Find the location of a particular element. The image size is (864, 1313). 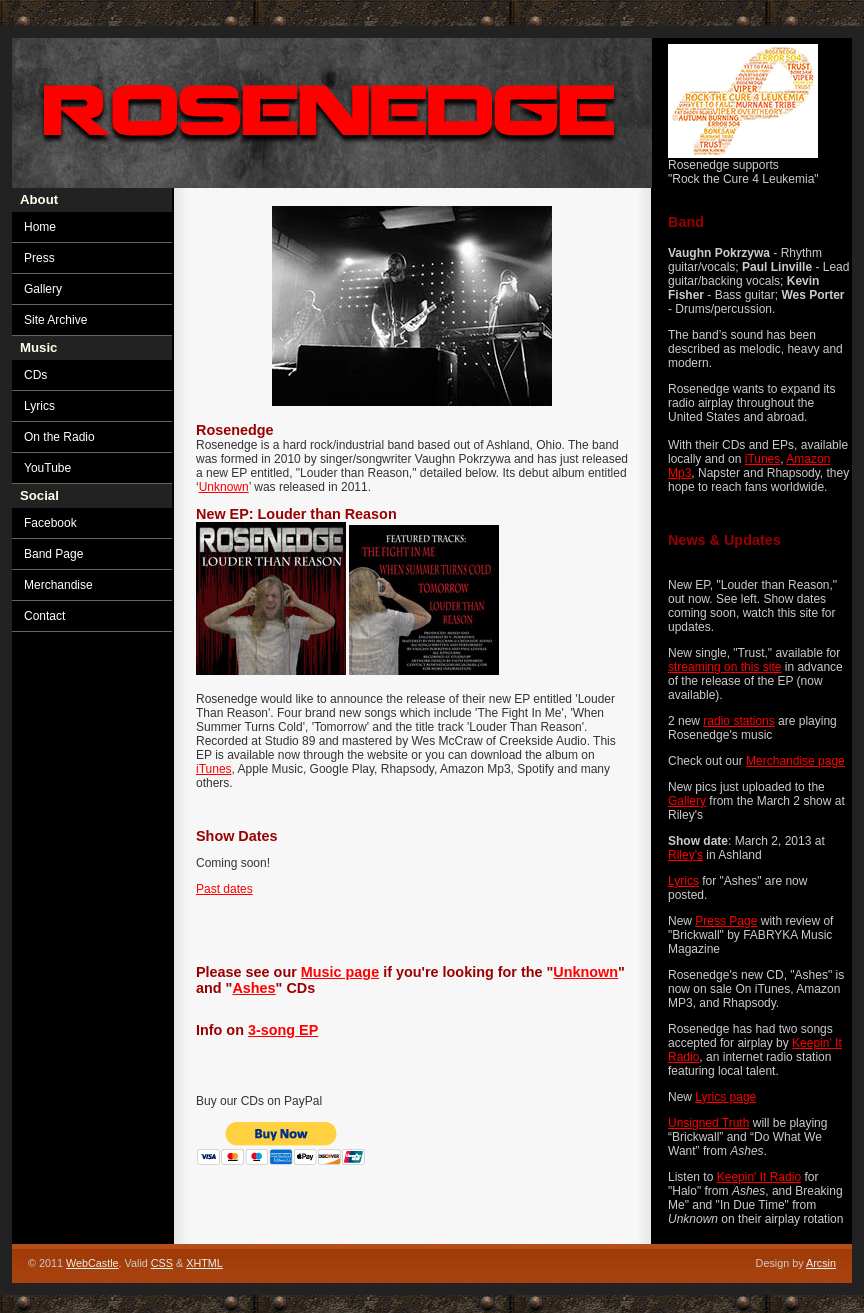

YouTube is located at coordinates (47, 468).